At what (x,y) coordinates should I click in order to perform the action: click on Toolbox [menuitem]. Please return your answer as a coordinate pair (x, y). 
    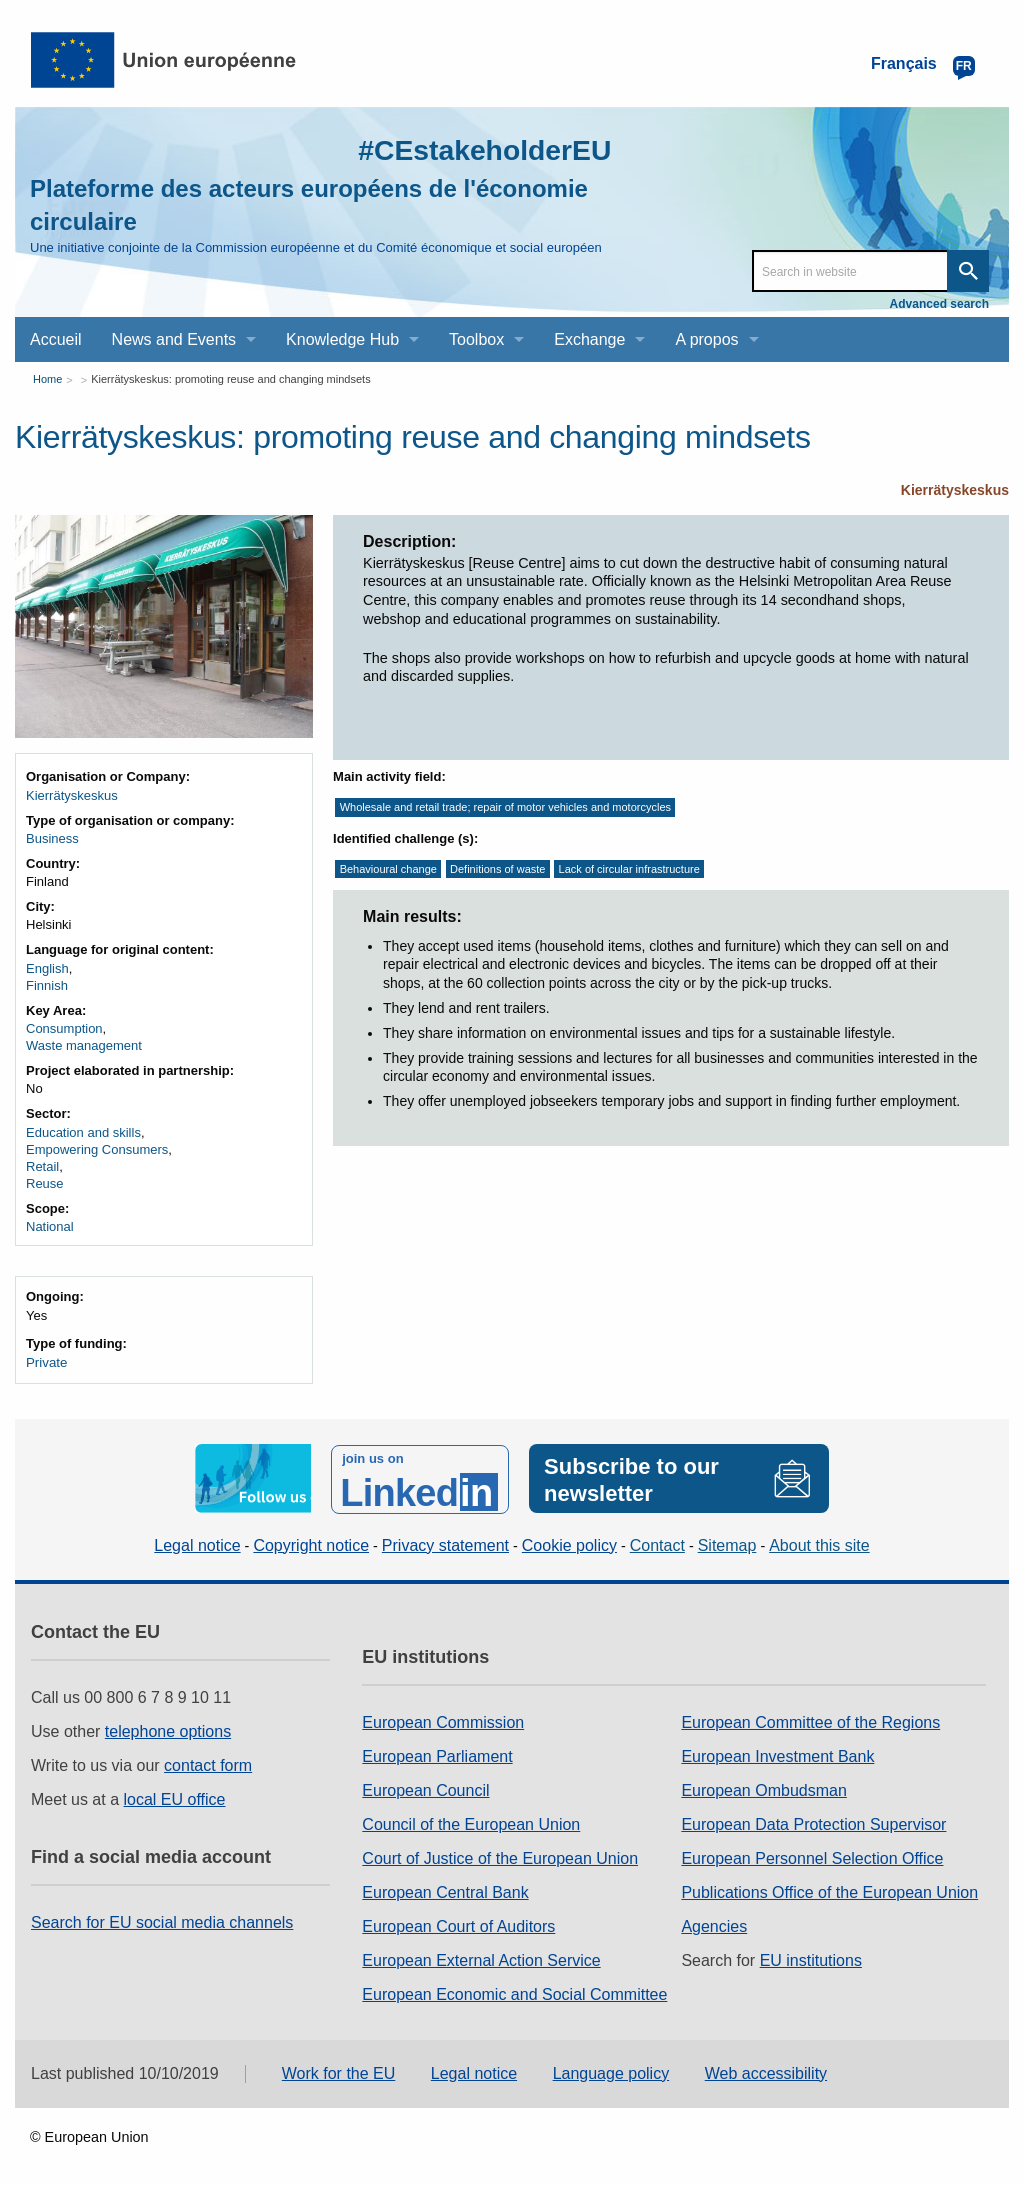
    Looking at the image, I should click on (476, 339).